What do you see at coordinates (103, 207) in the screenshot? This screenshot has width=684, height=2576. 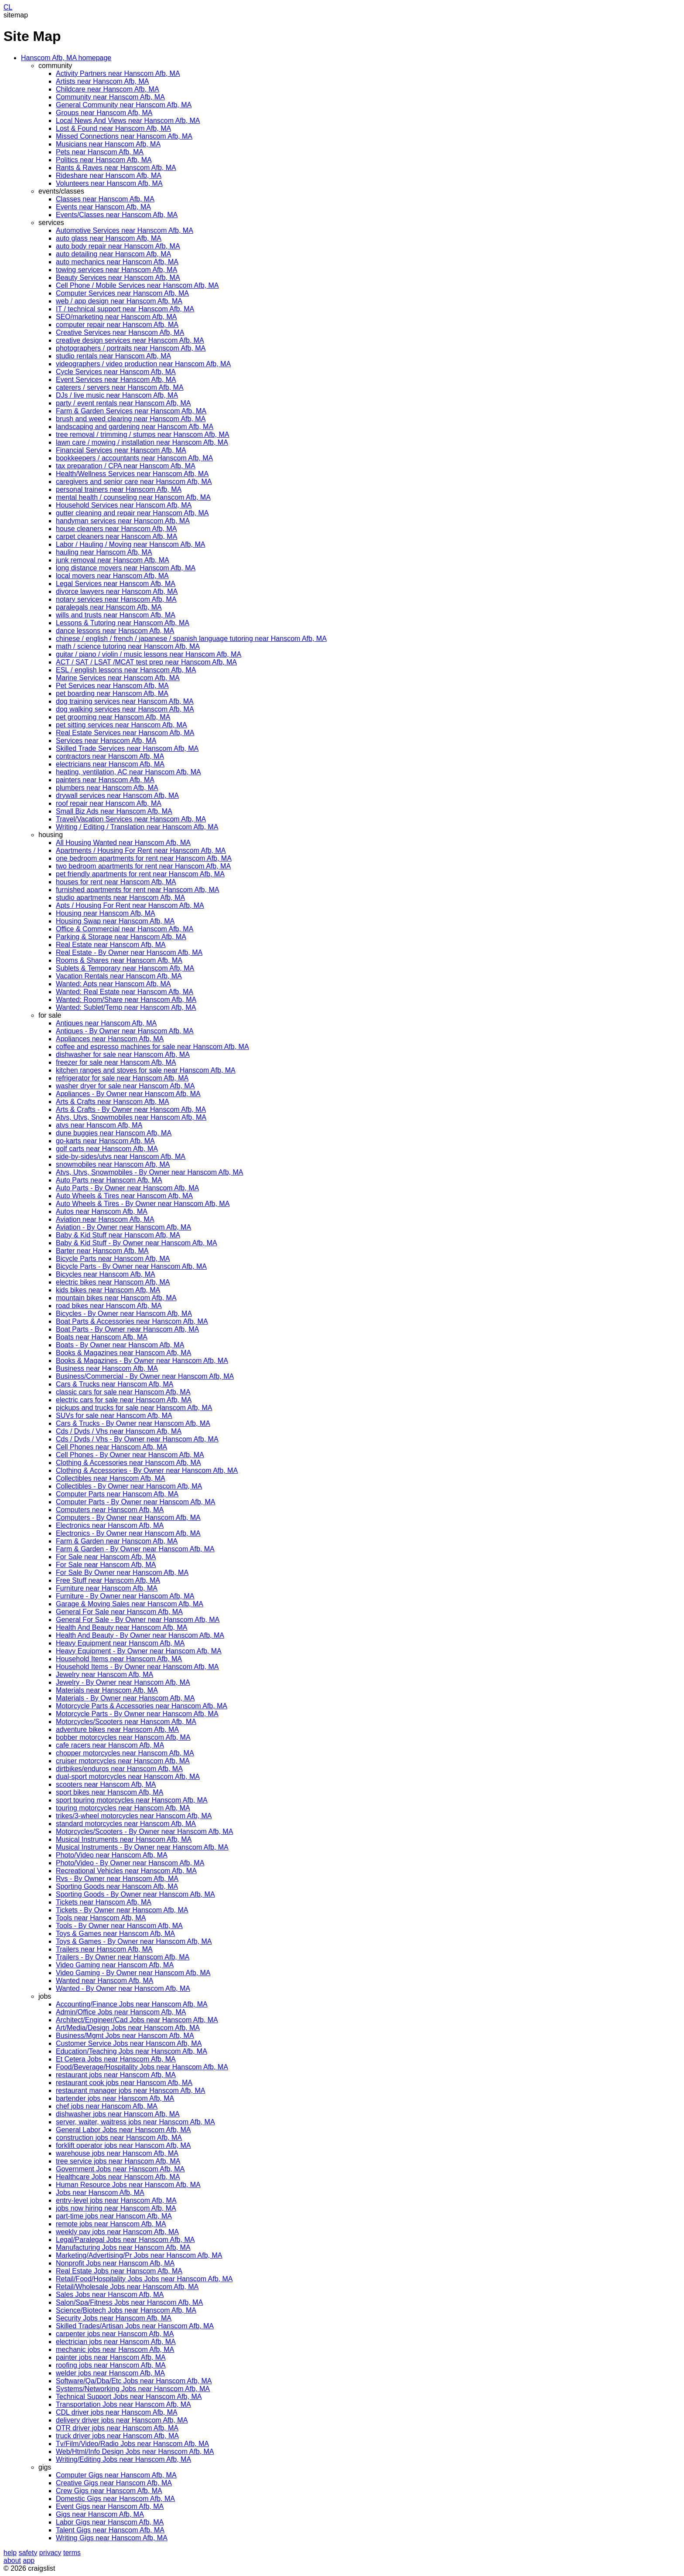 I see `Events near Hanscom Afb, MA` at bounding box center [103, 207].